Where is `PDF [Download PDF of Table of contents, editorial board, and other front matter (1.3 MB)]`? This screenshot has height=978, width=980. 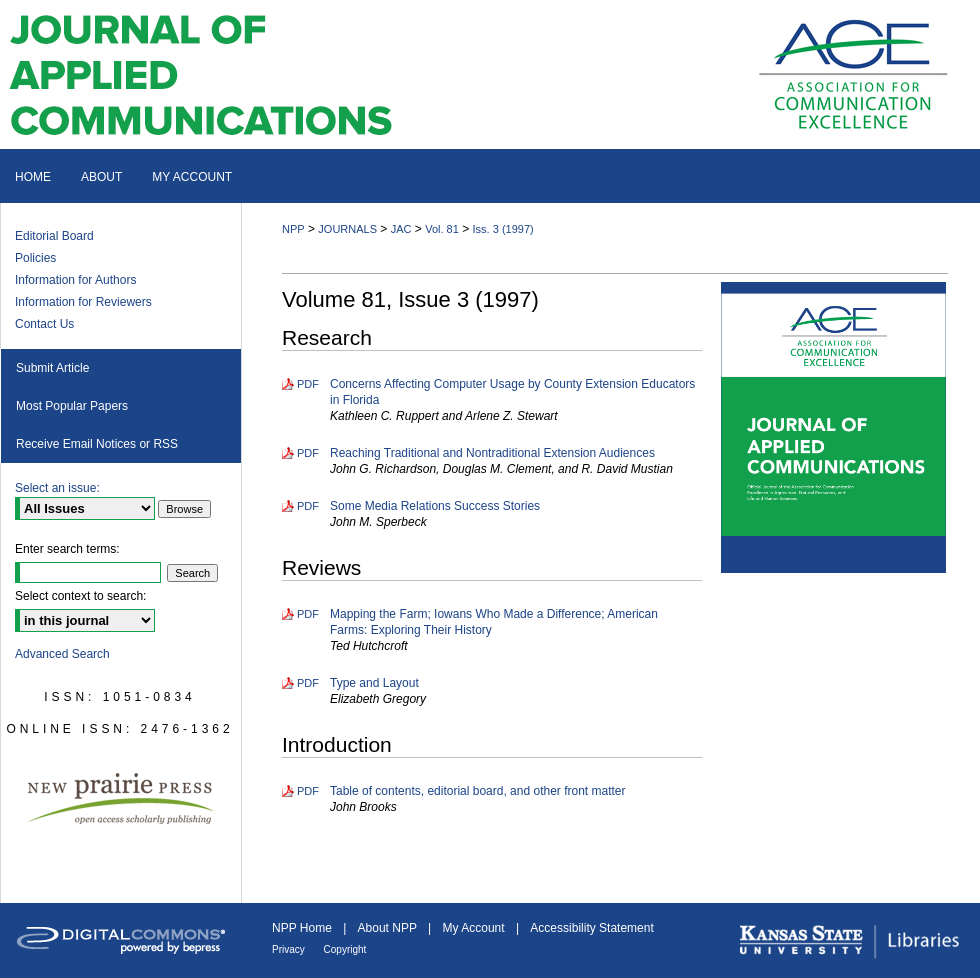 PDF [Download PDF of Table of contents, editorial board, and other front matter (1.3 MB)] is located at coordinates (308, 791).